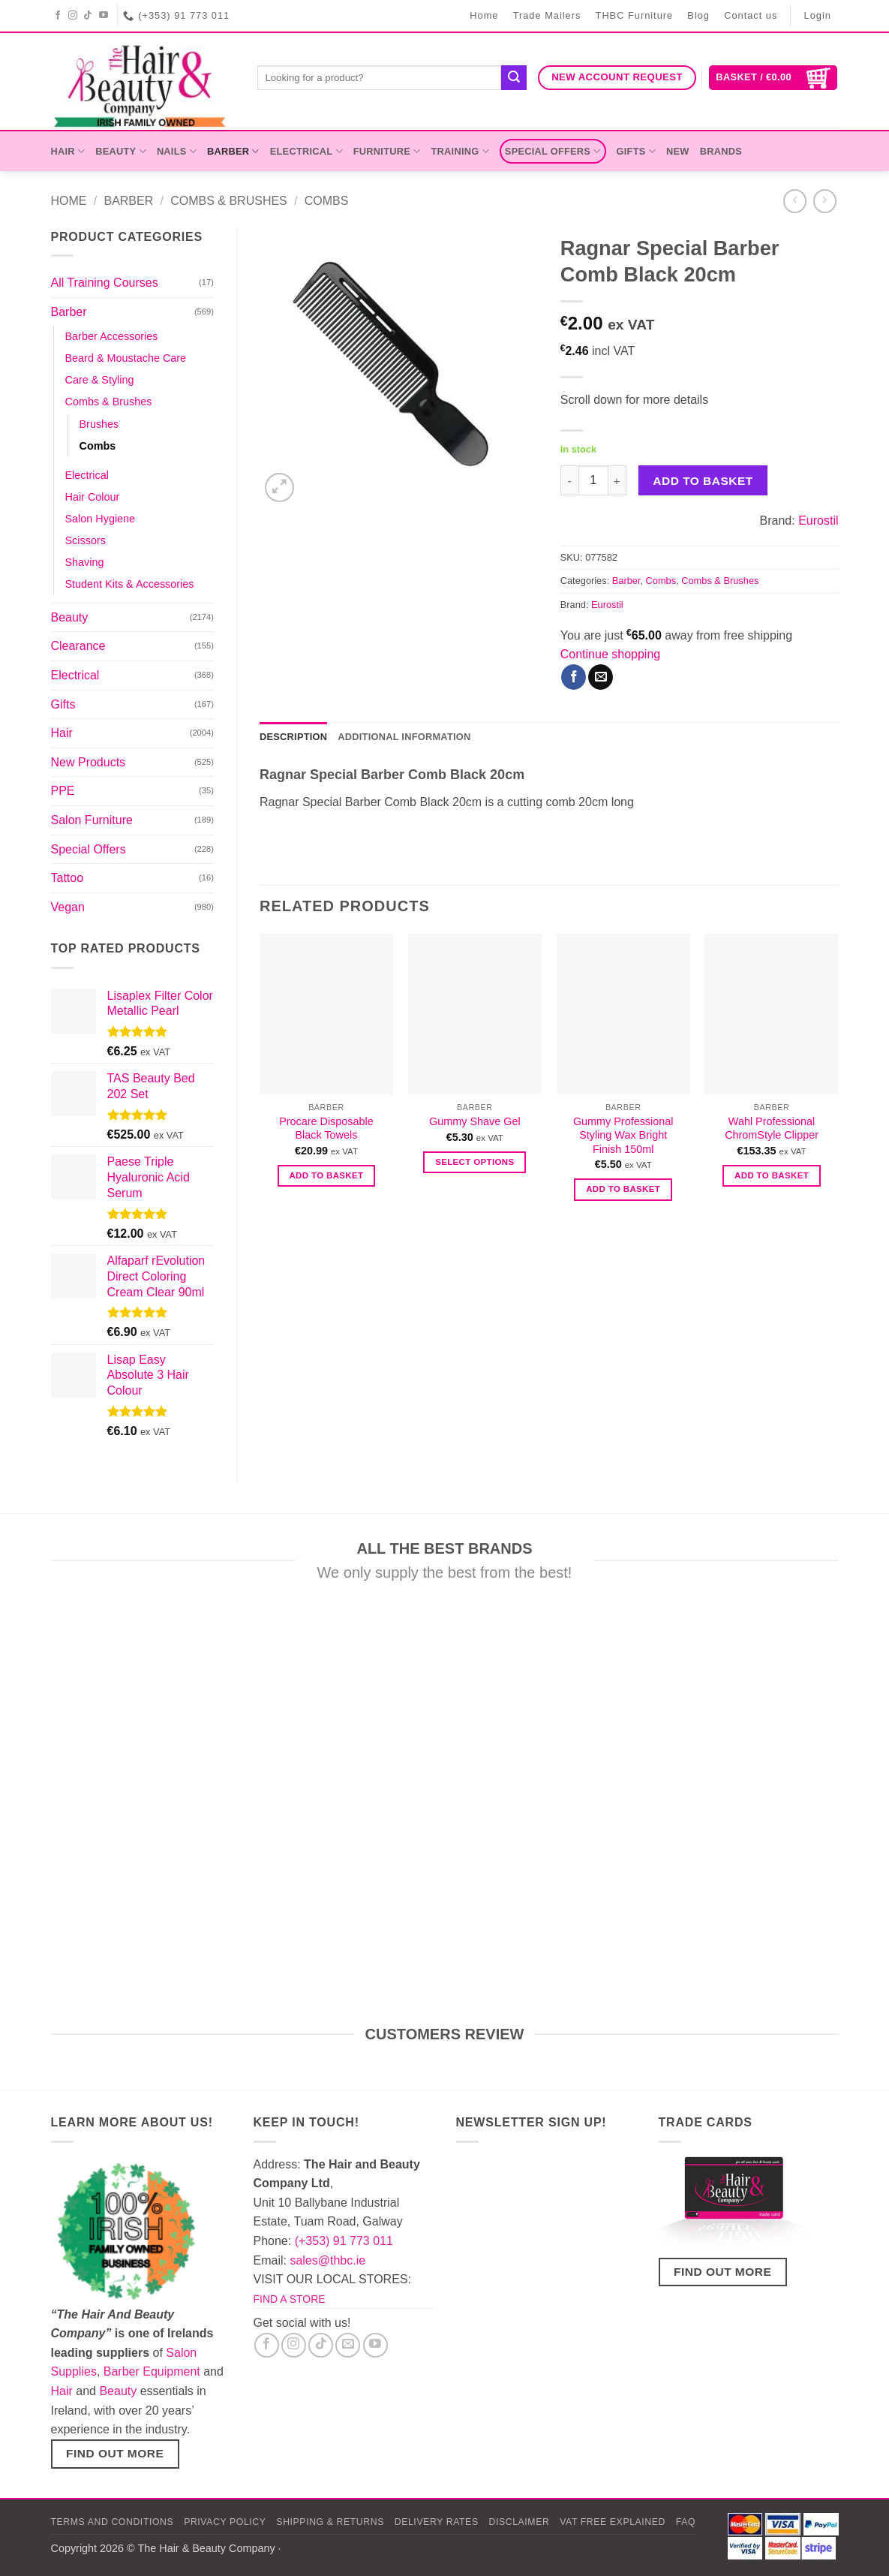 This screenshot has height=2576, width=889. Describe the element at coordinates (437, 2522) in the screenshot. I see `Delivery Rates` at that location.